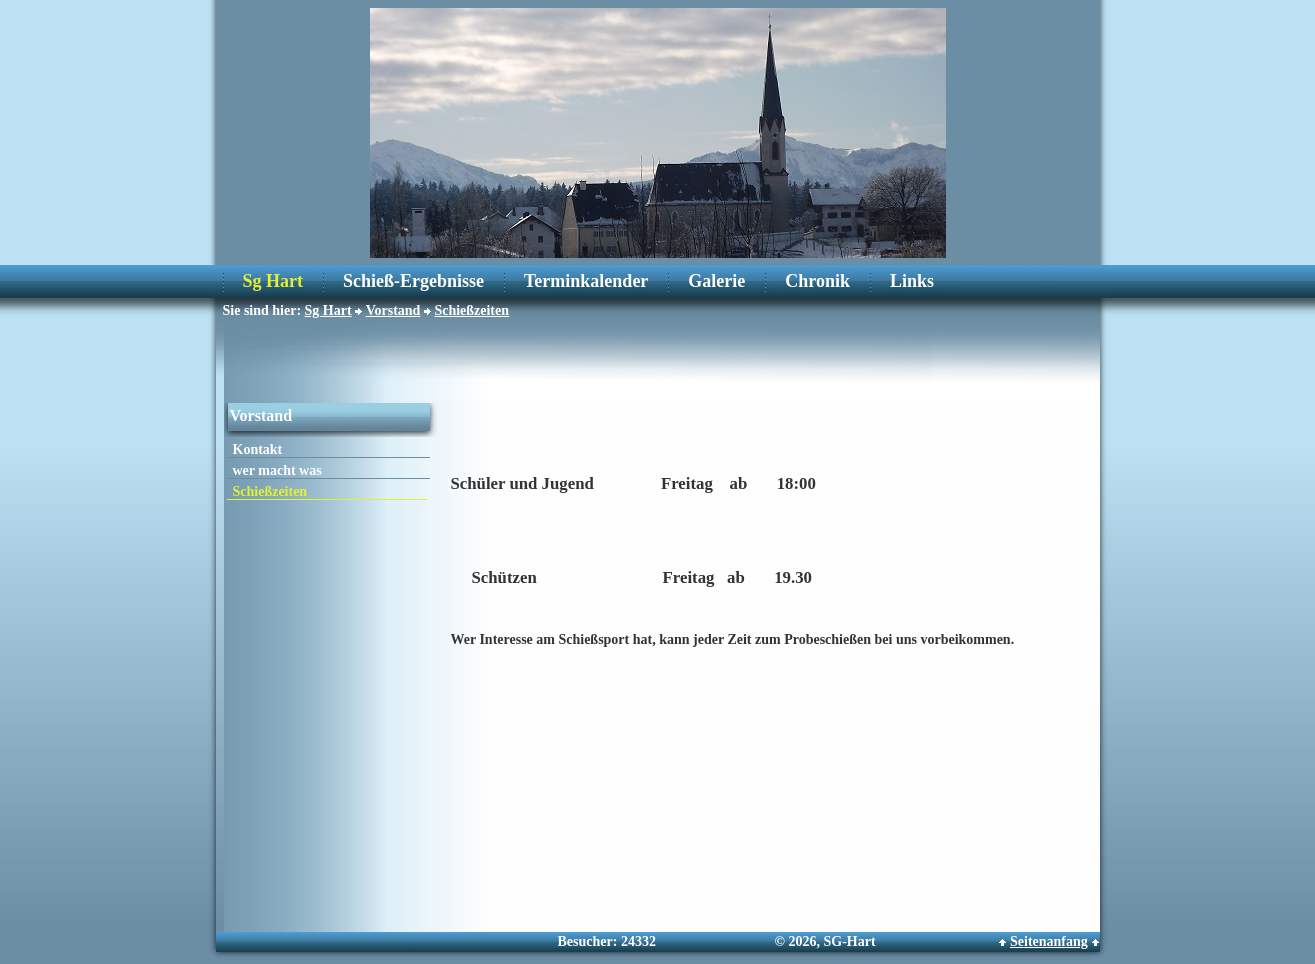 The width and height of the screenshot is (1315, 964). Describe the element at coordinates (817, 281) in the screenshot. I see `Chronik` at that location.